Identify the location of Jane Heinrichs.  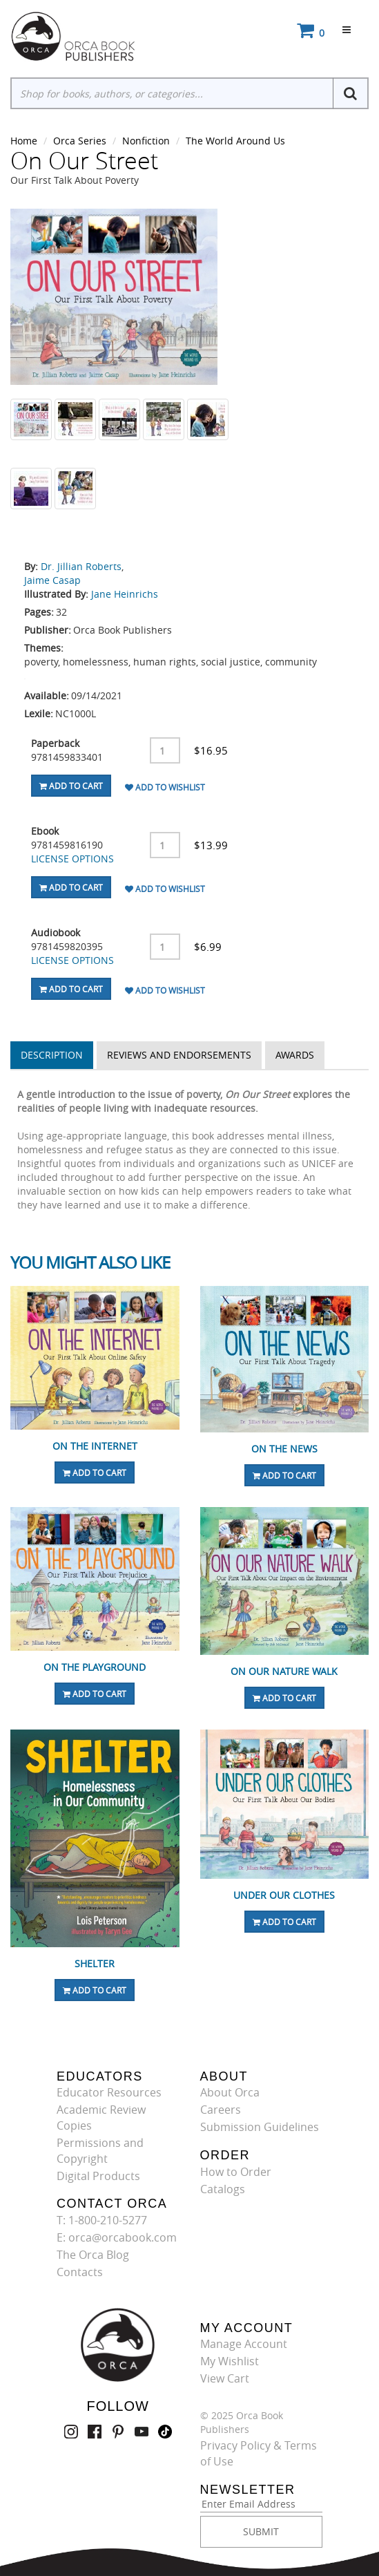
(124, 593).